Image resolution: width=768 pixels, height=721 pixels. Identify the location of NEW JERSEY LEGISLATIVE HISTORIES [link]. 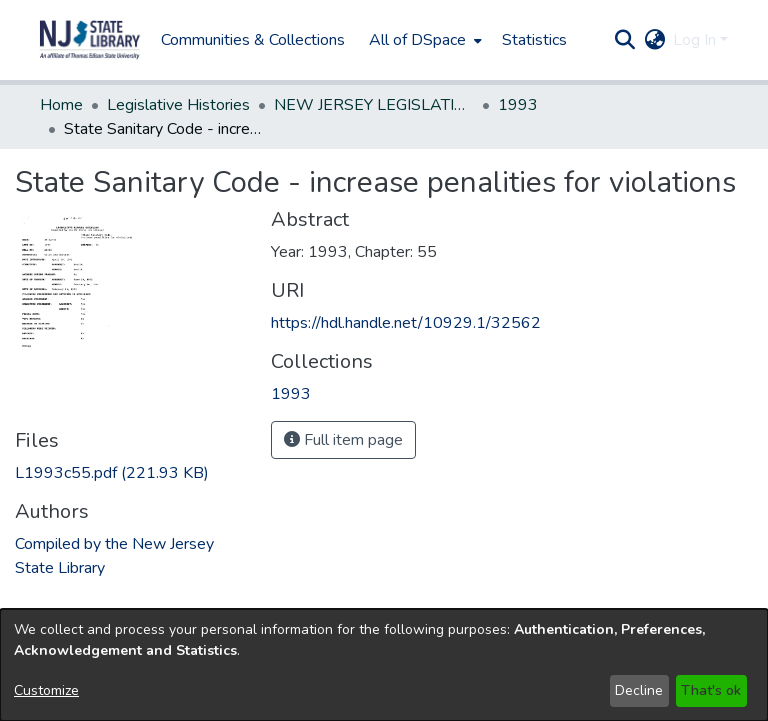
(374, 105).